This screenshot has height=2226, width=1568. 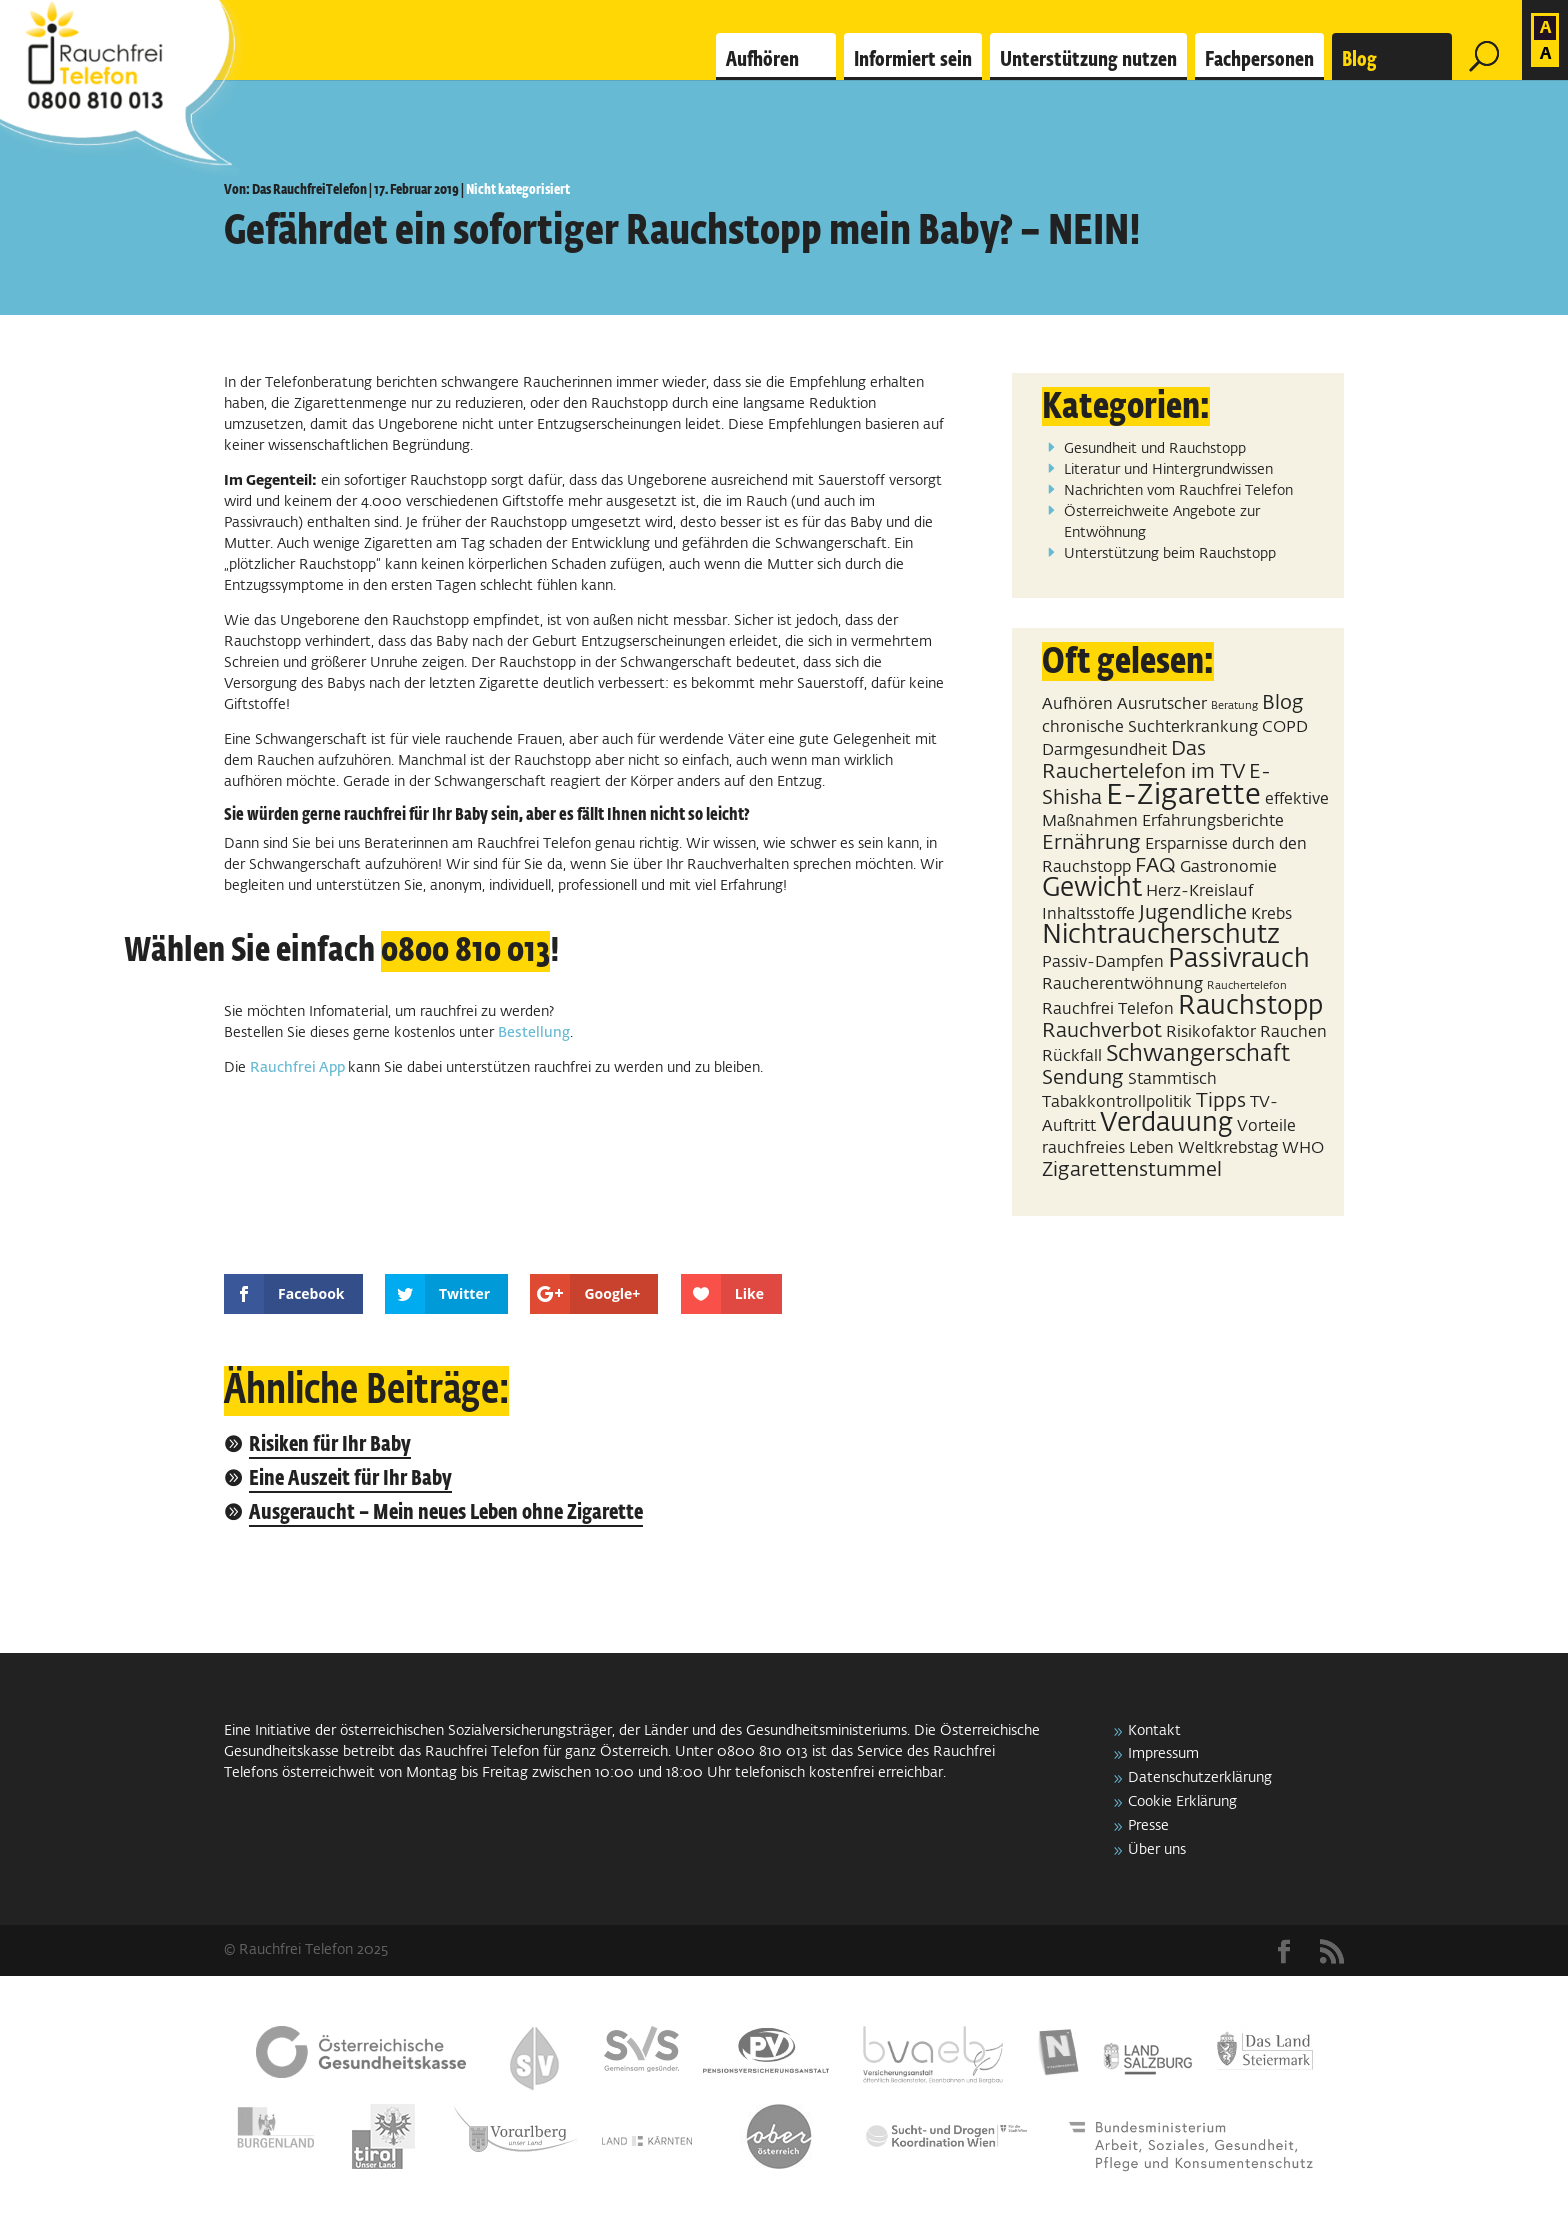 What do you see at coordinates (1172, 1079) in the screenshot?
I see `Stammtisch [Stammtisch (2 Einträge)]` at bounding box center [1172, 1079].